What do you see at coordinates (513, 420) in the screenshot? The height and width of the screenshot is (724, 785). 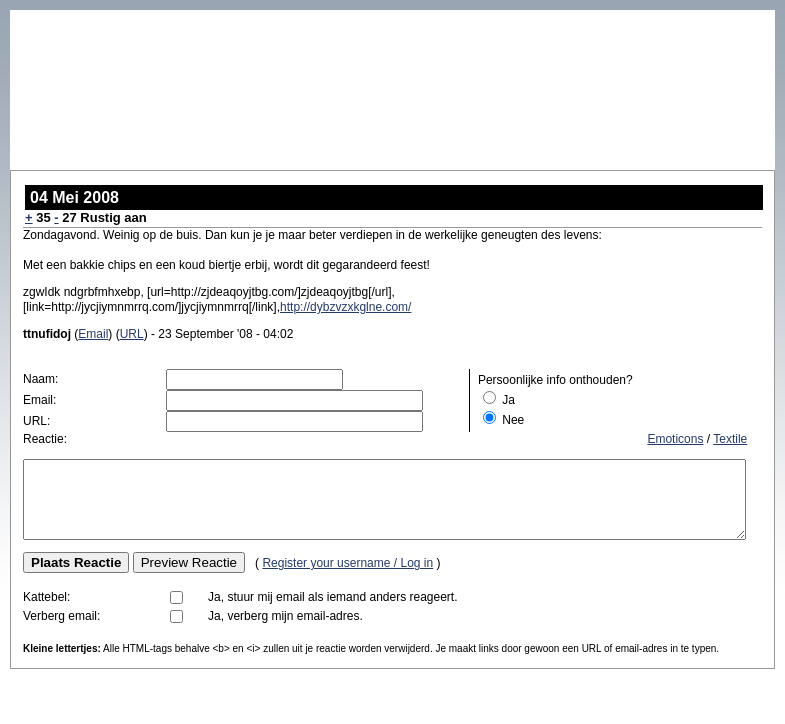 I see `Nee` at bounding box center [513, 420].